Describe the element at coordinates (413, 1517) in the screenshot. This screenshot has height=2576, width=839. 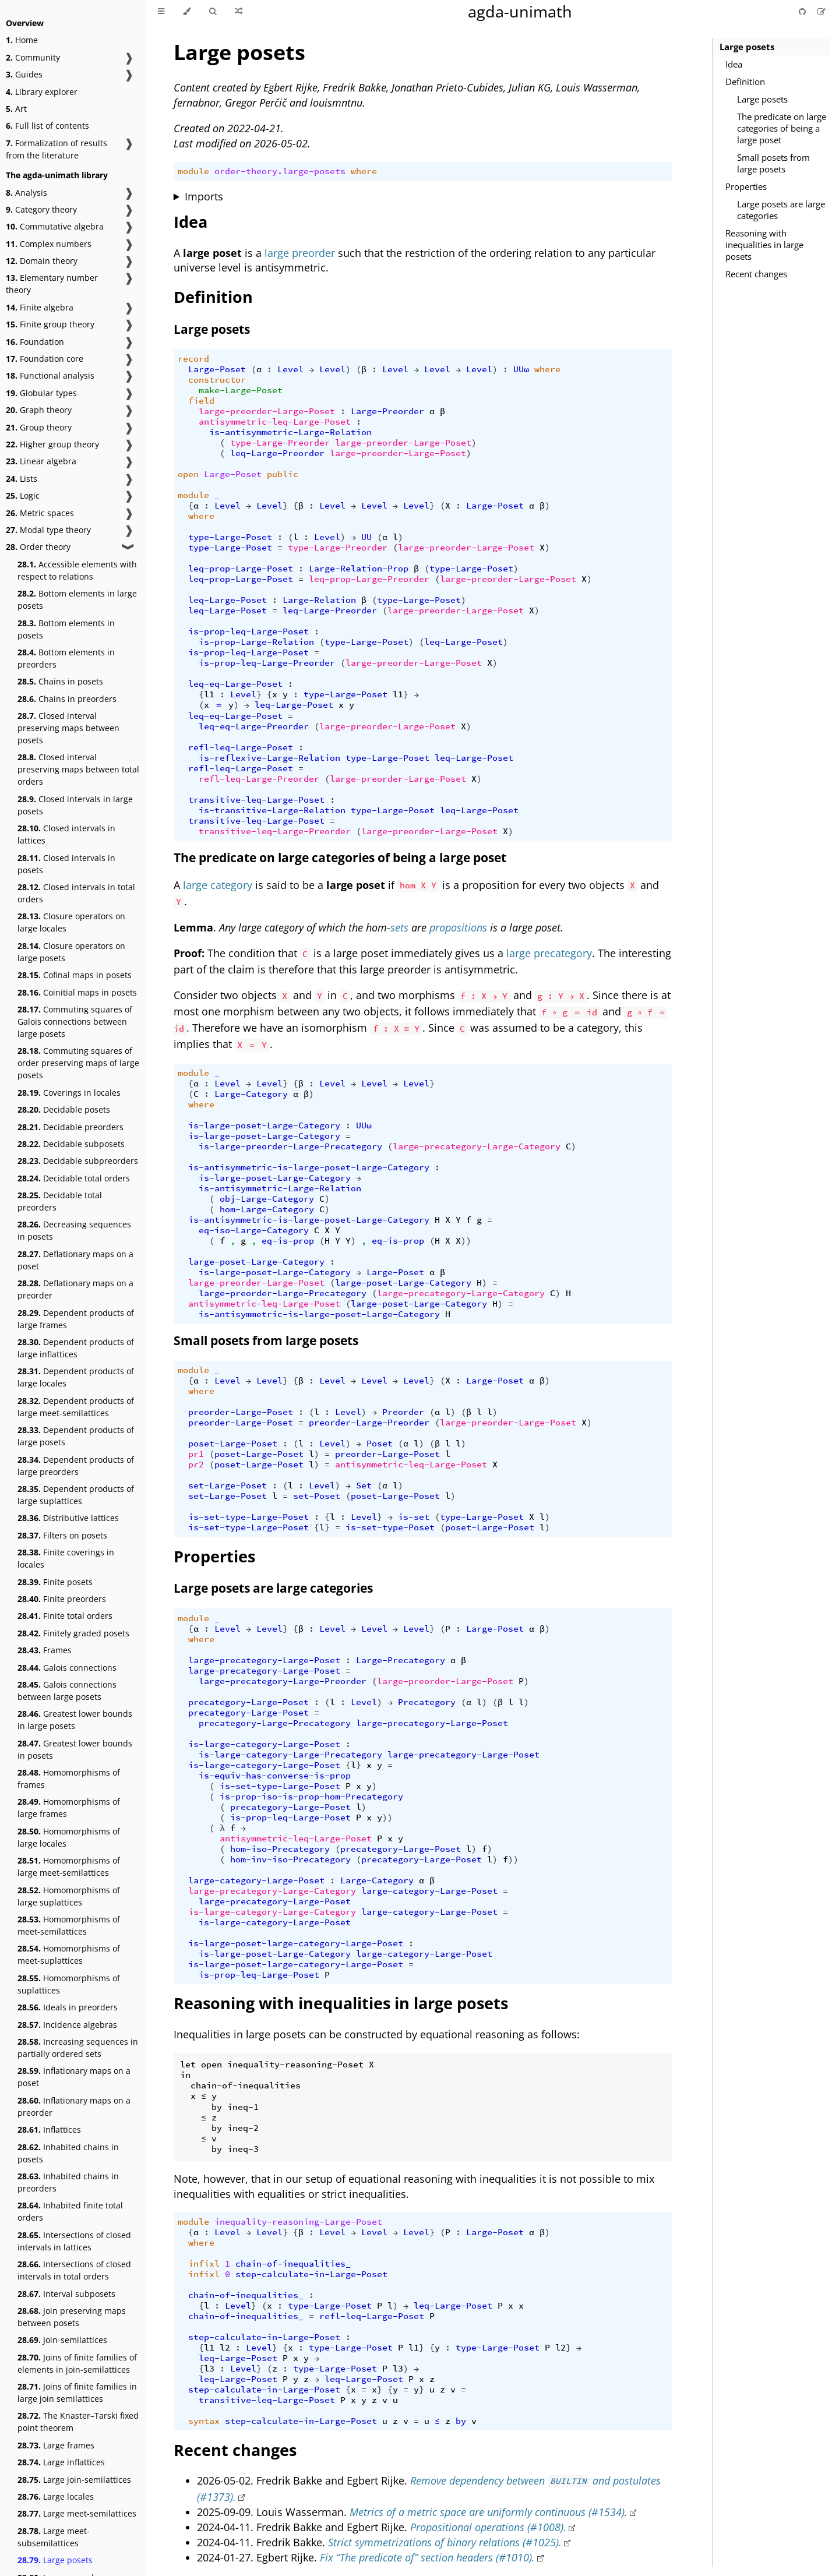
I see `is-set` at that location.